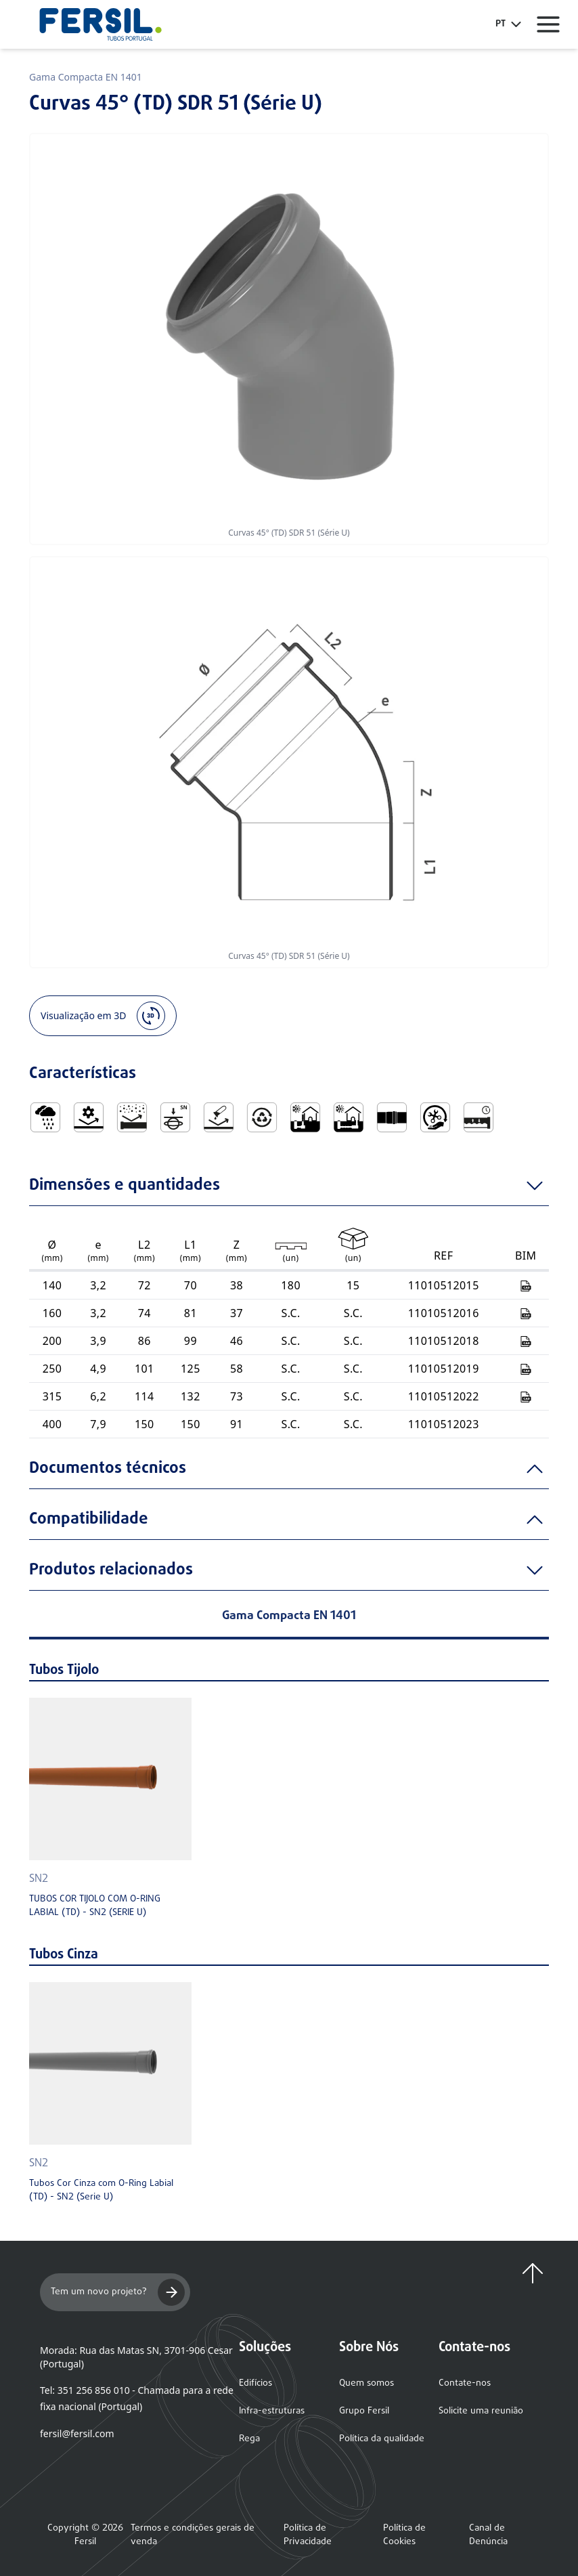 This screenshot has height=2576, width=578. Describe the element at coordinates (364, 2411) in the screenshot. I see `Grupo Fersil` at that location.